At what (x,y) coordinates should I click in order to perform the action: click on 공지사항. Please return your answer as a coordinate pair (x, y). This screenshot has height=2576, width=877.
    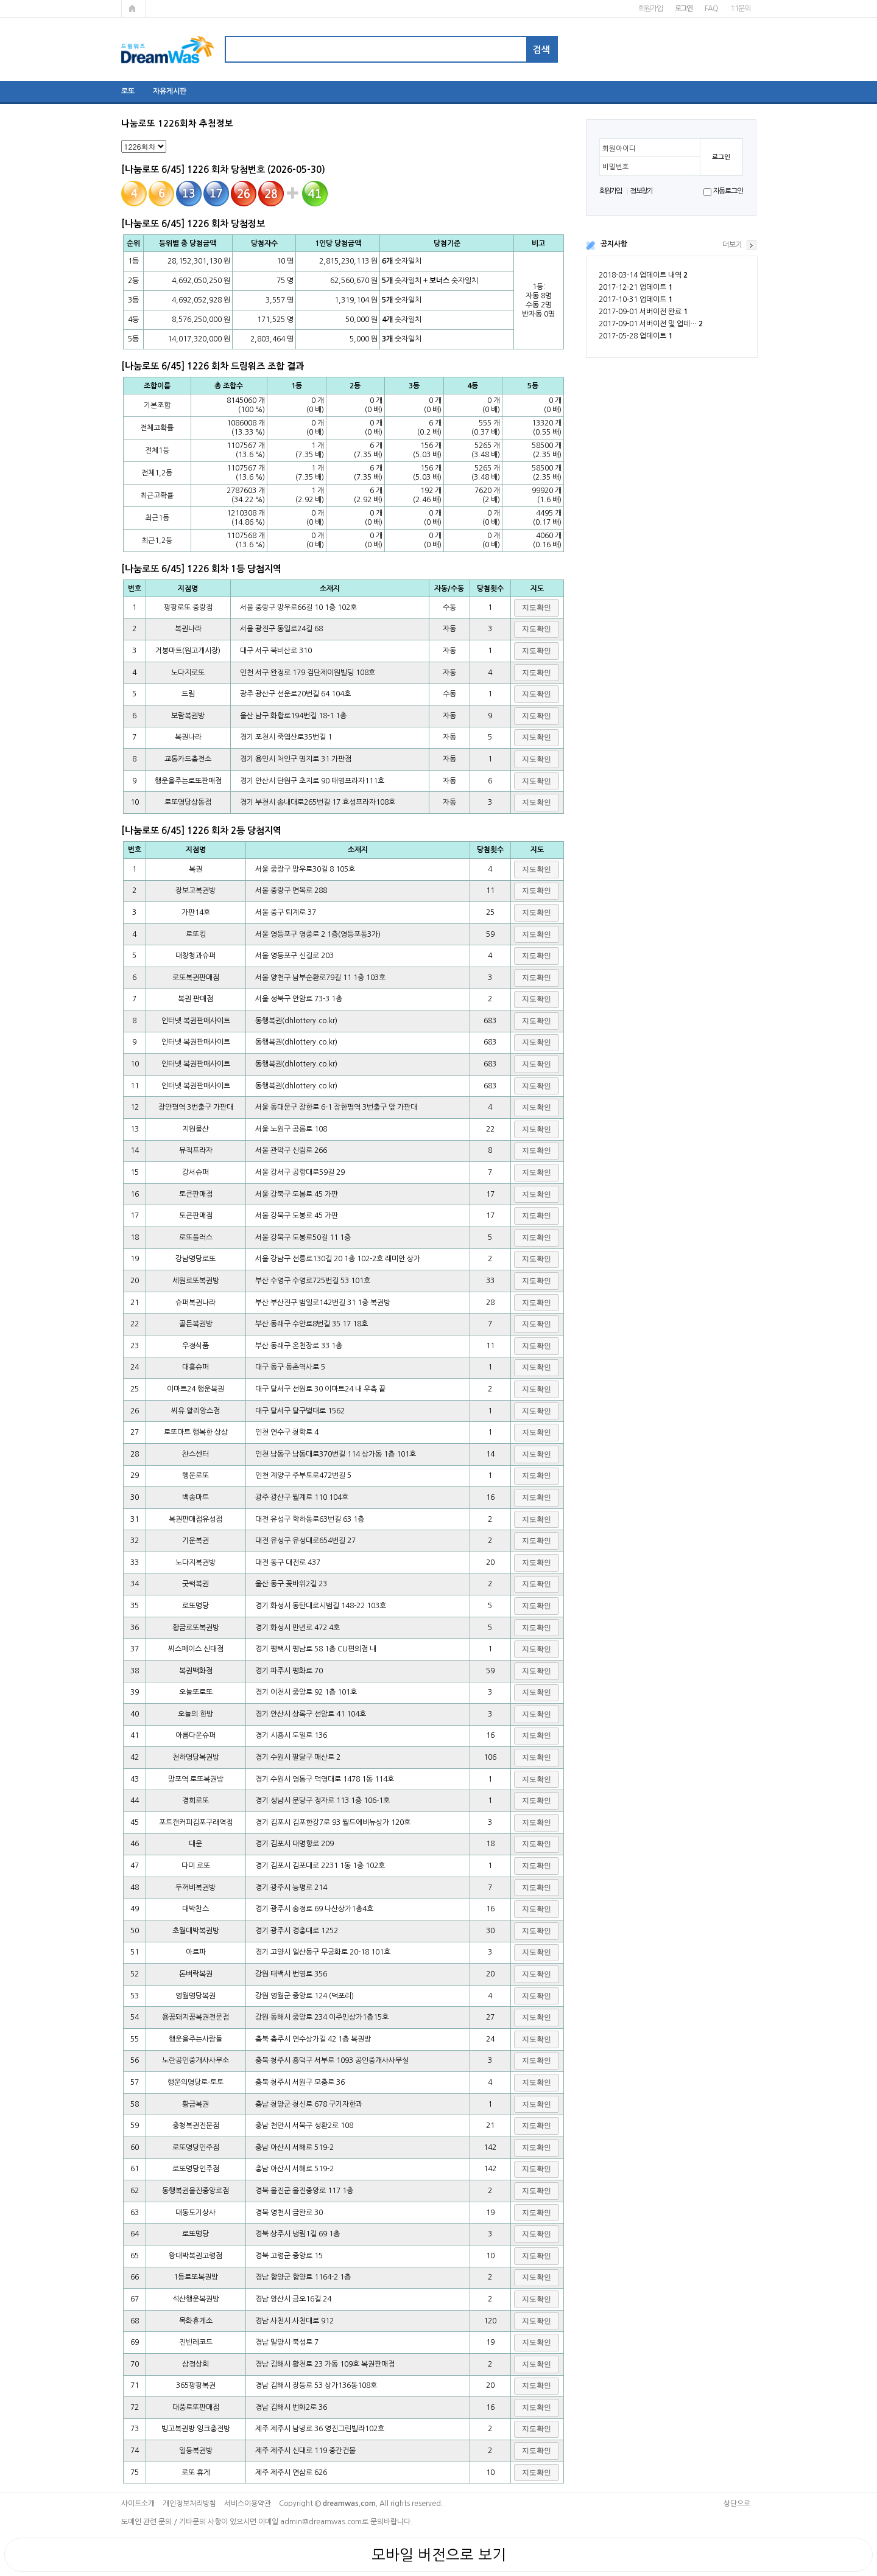
    Looking at the image, I should click on (614, 244).